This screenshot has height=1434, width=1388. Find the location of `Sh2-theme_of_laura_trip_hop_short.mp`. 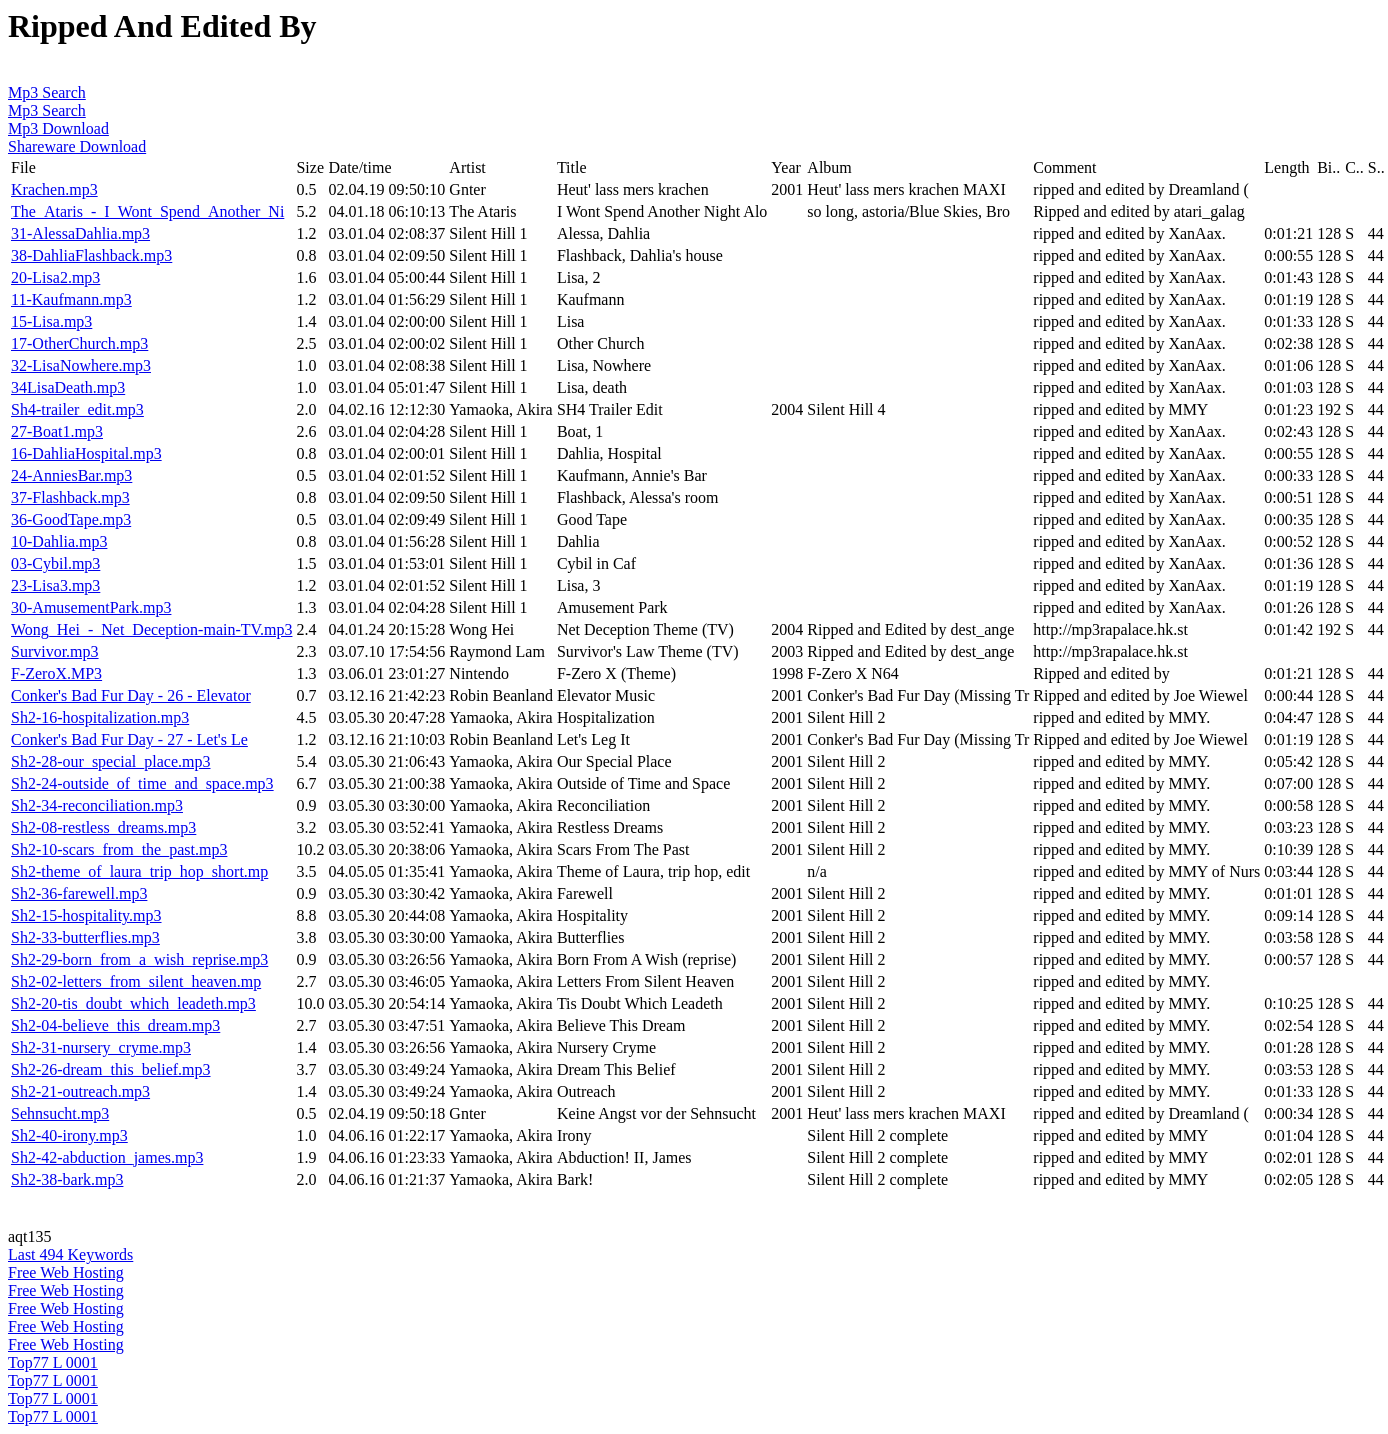

Sh2-theme_of_laura_trip_hop_short.mp is located at coordinates (139, 871).